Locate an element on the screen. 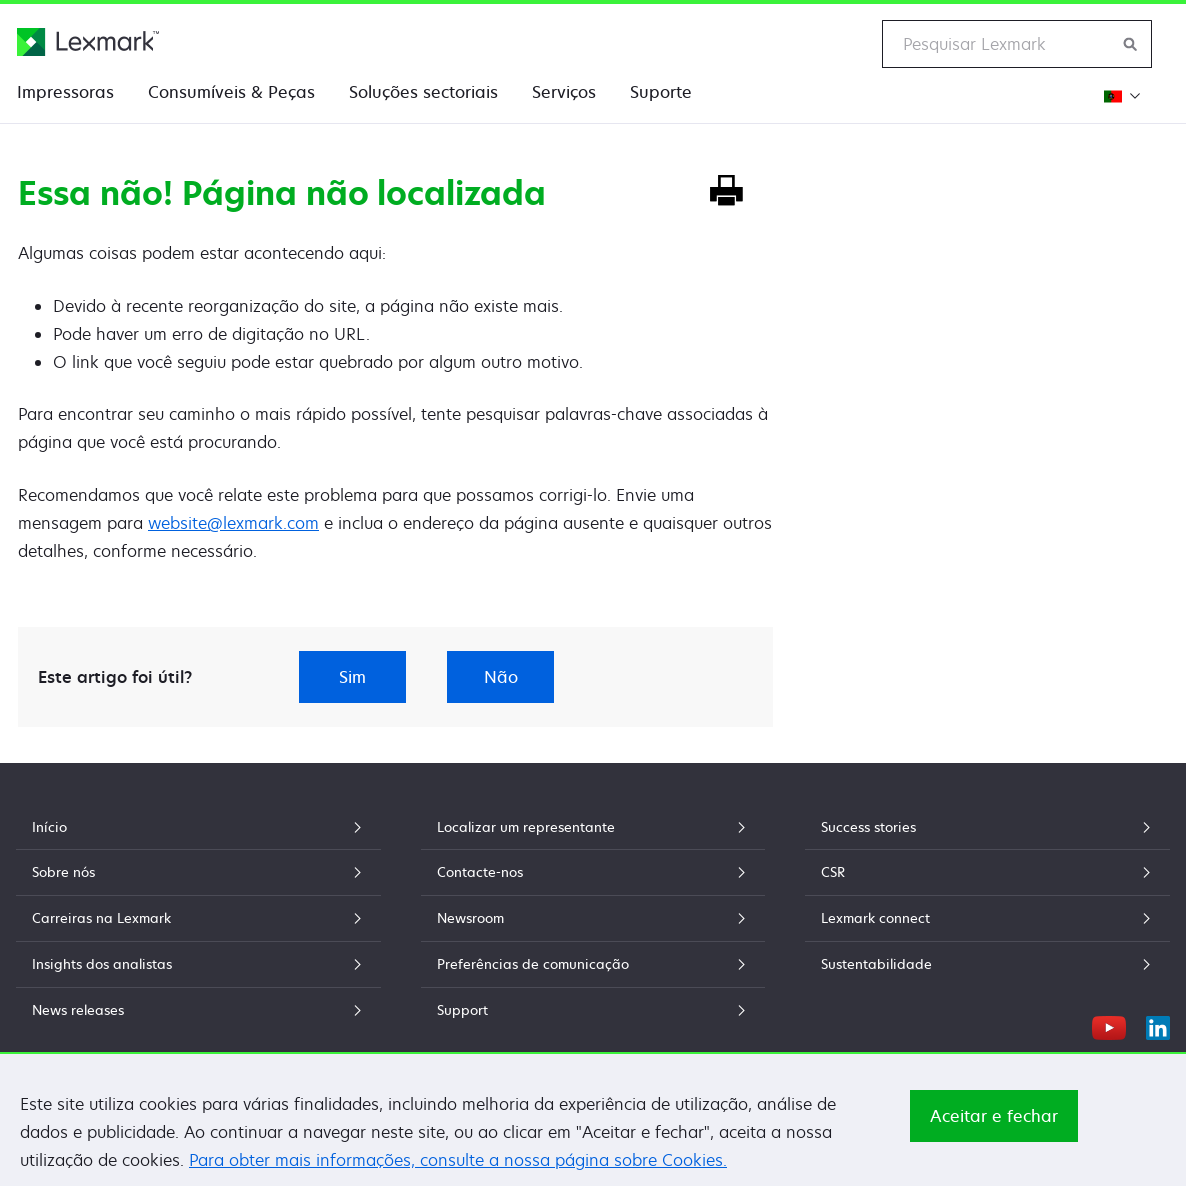 This screenshot has height=1186, width=1186. website@lexmark.com is located at coordinates (233, 523).